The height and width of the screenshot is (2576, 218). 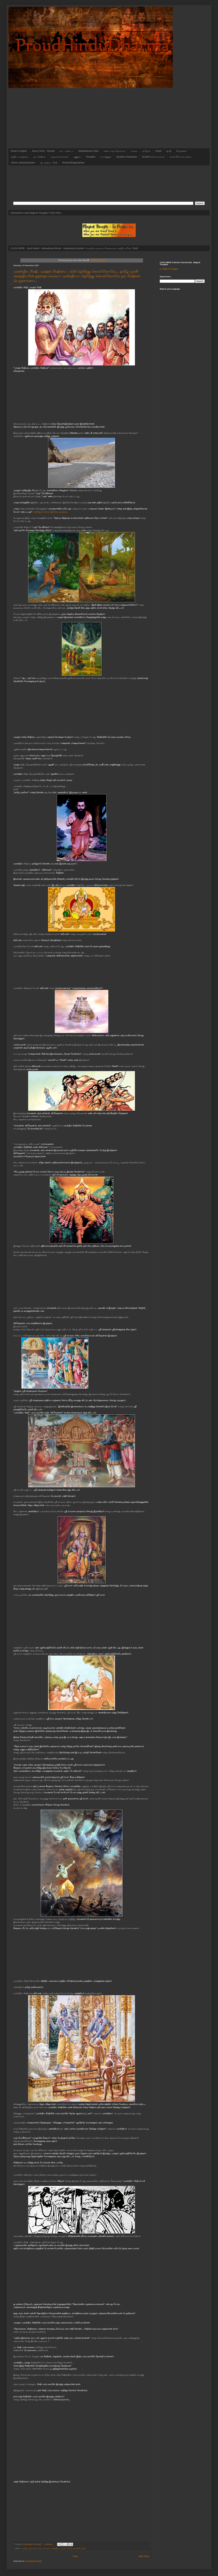 I want to click on தமிழன், so click(x=146, y=151).